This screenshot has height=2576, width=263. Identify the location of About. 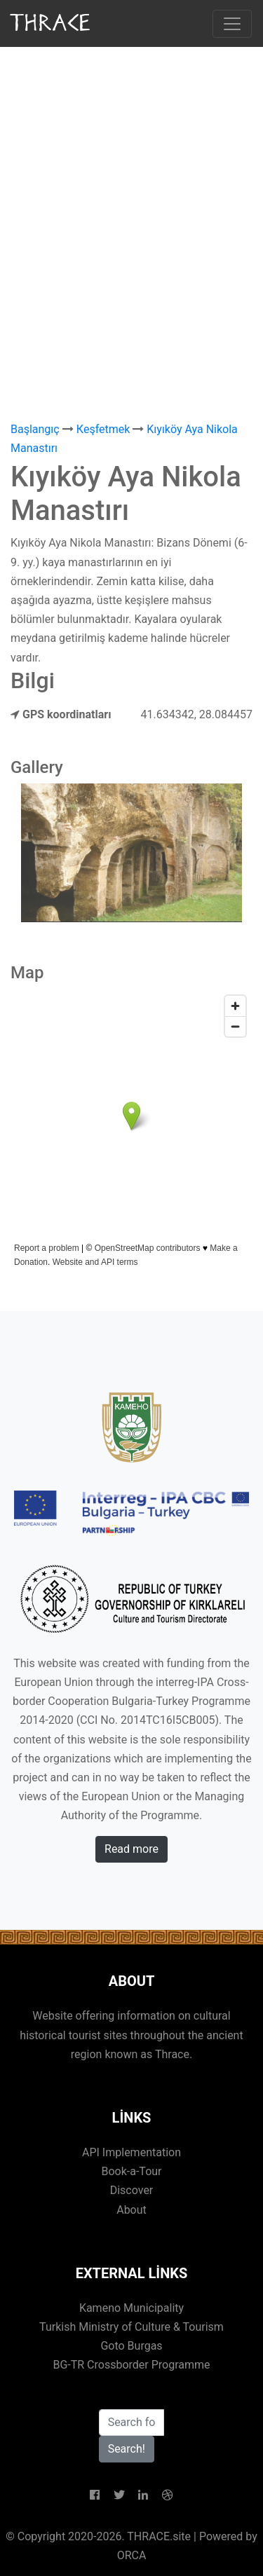
(131, 2210).